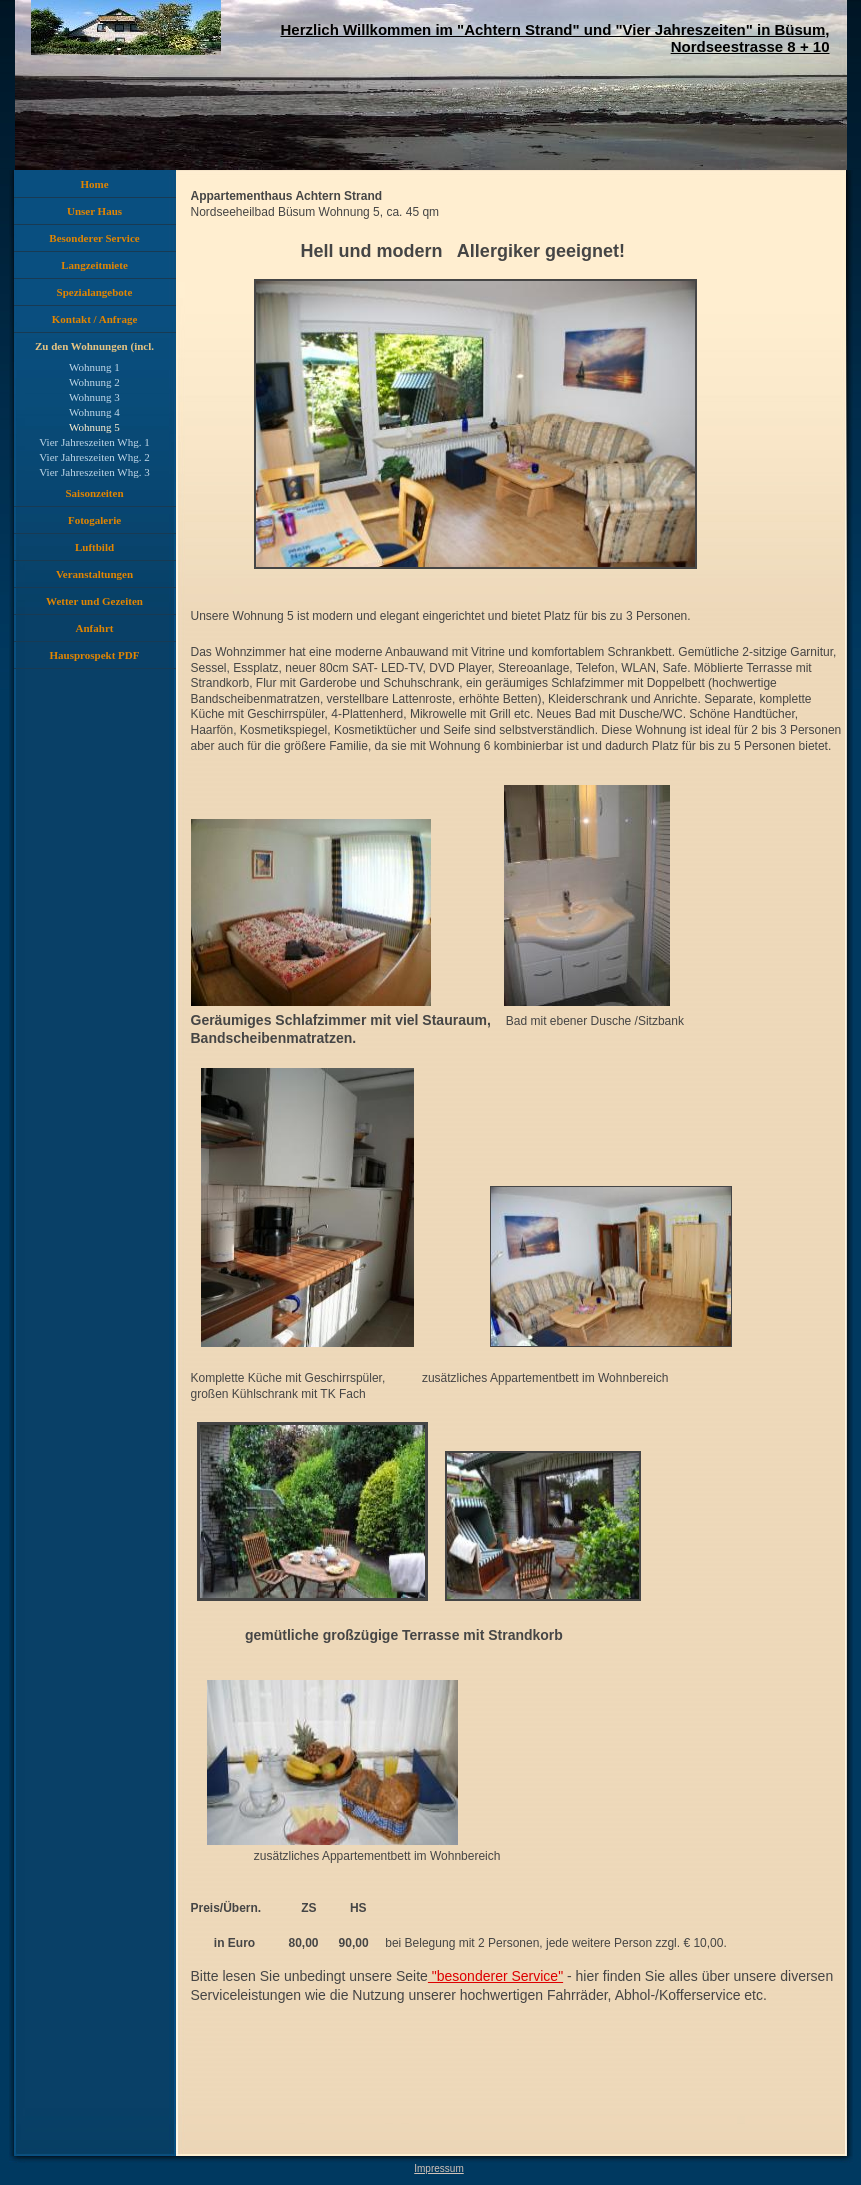 The height and width of the screenshot is (2185, 861). Describe the element at coordinates (95, 292) in the screenshot. I see `Spezialangebote` at that location.